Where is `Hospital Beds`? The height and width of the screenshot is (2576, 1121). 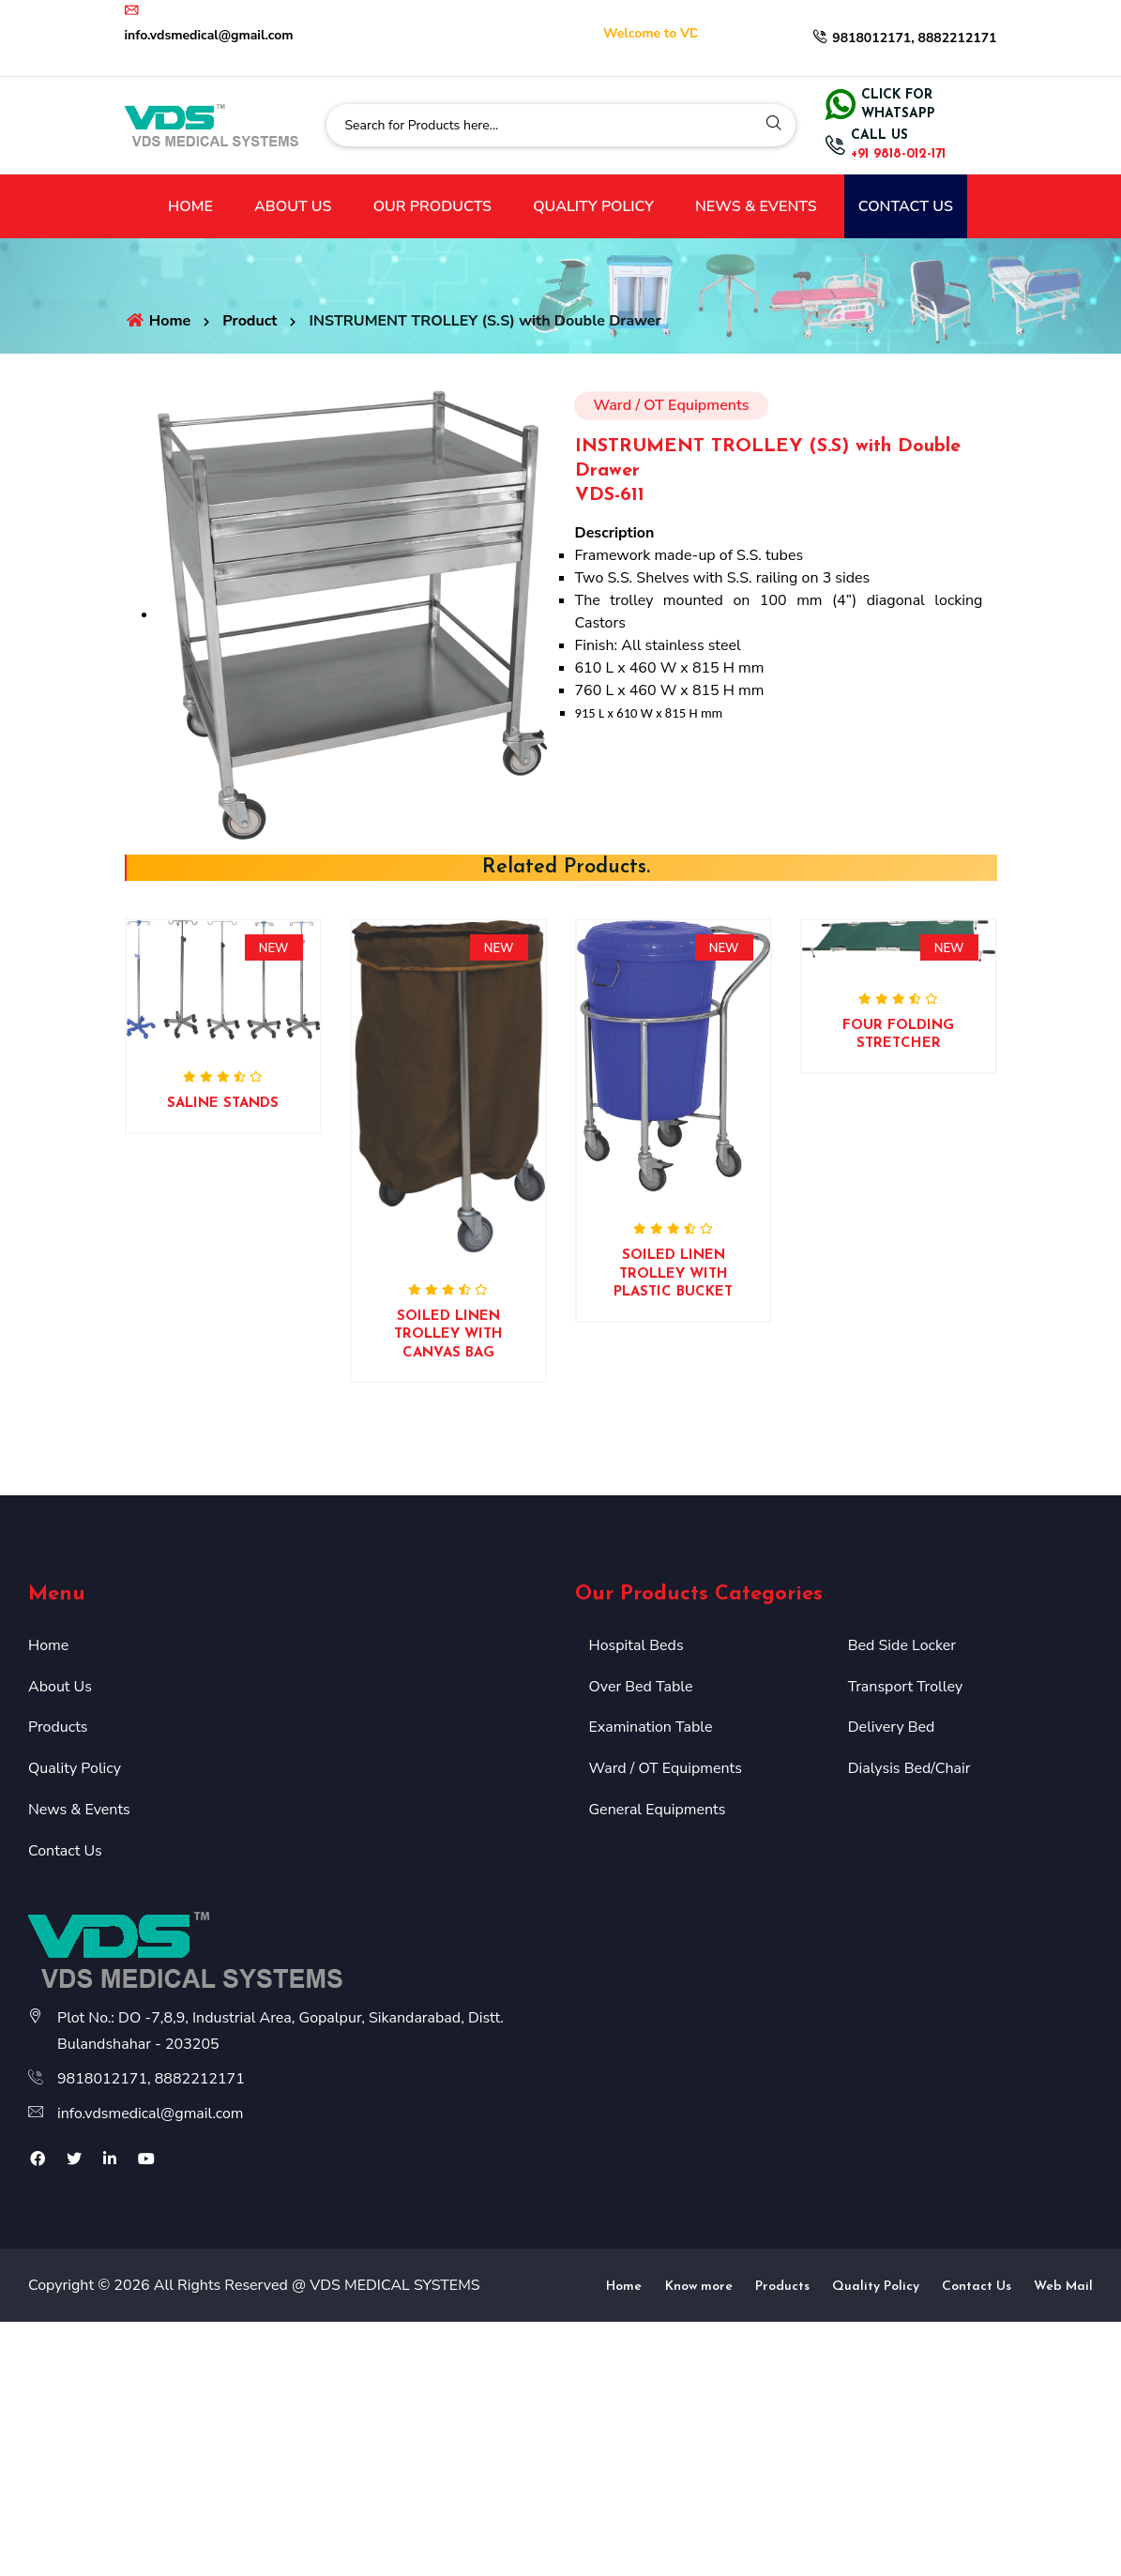
Hospital Beds is located at coordinates (636, 1645).